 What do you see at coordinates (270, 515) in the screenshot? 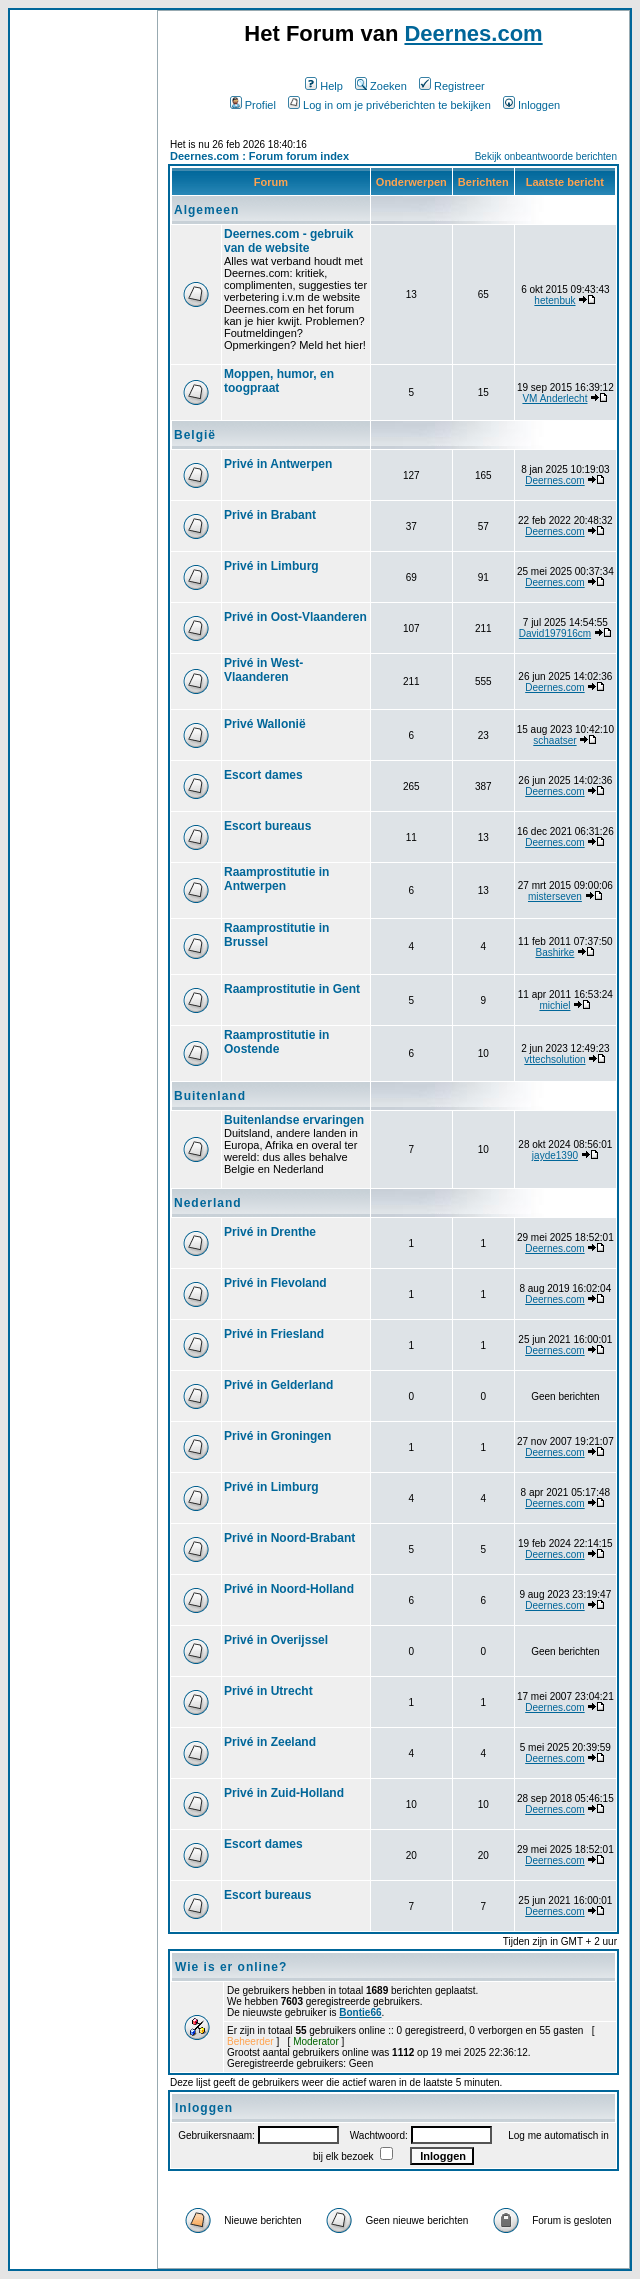
I see `Privé in Brabant` at bounding box center [270, 515].